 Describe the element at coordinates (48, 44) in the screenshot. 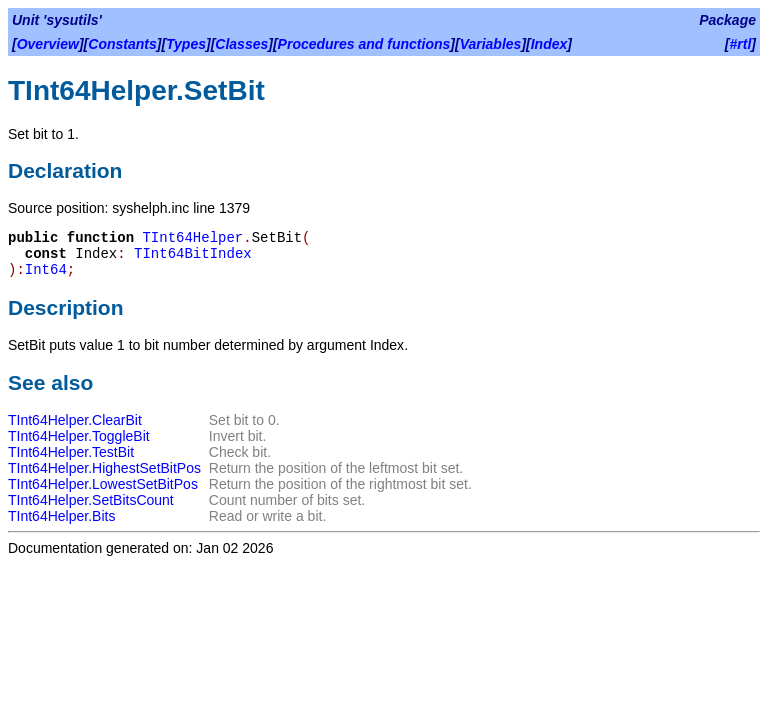

I see `Overview` at that location.